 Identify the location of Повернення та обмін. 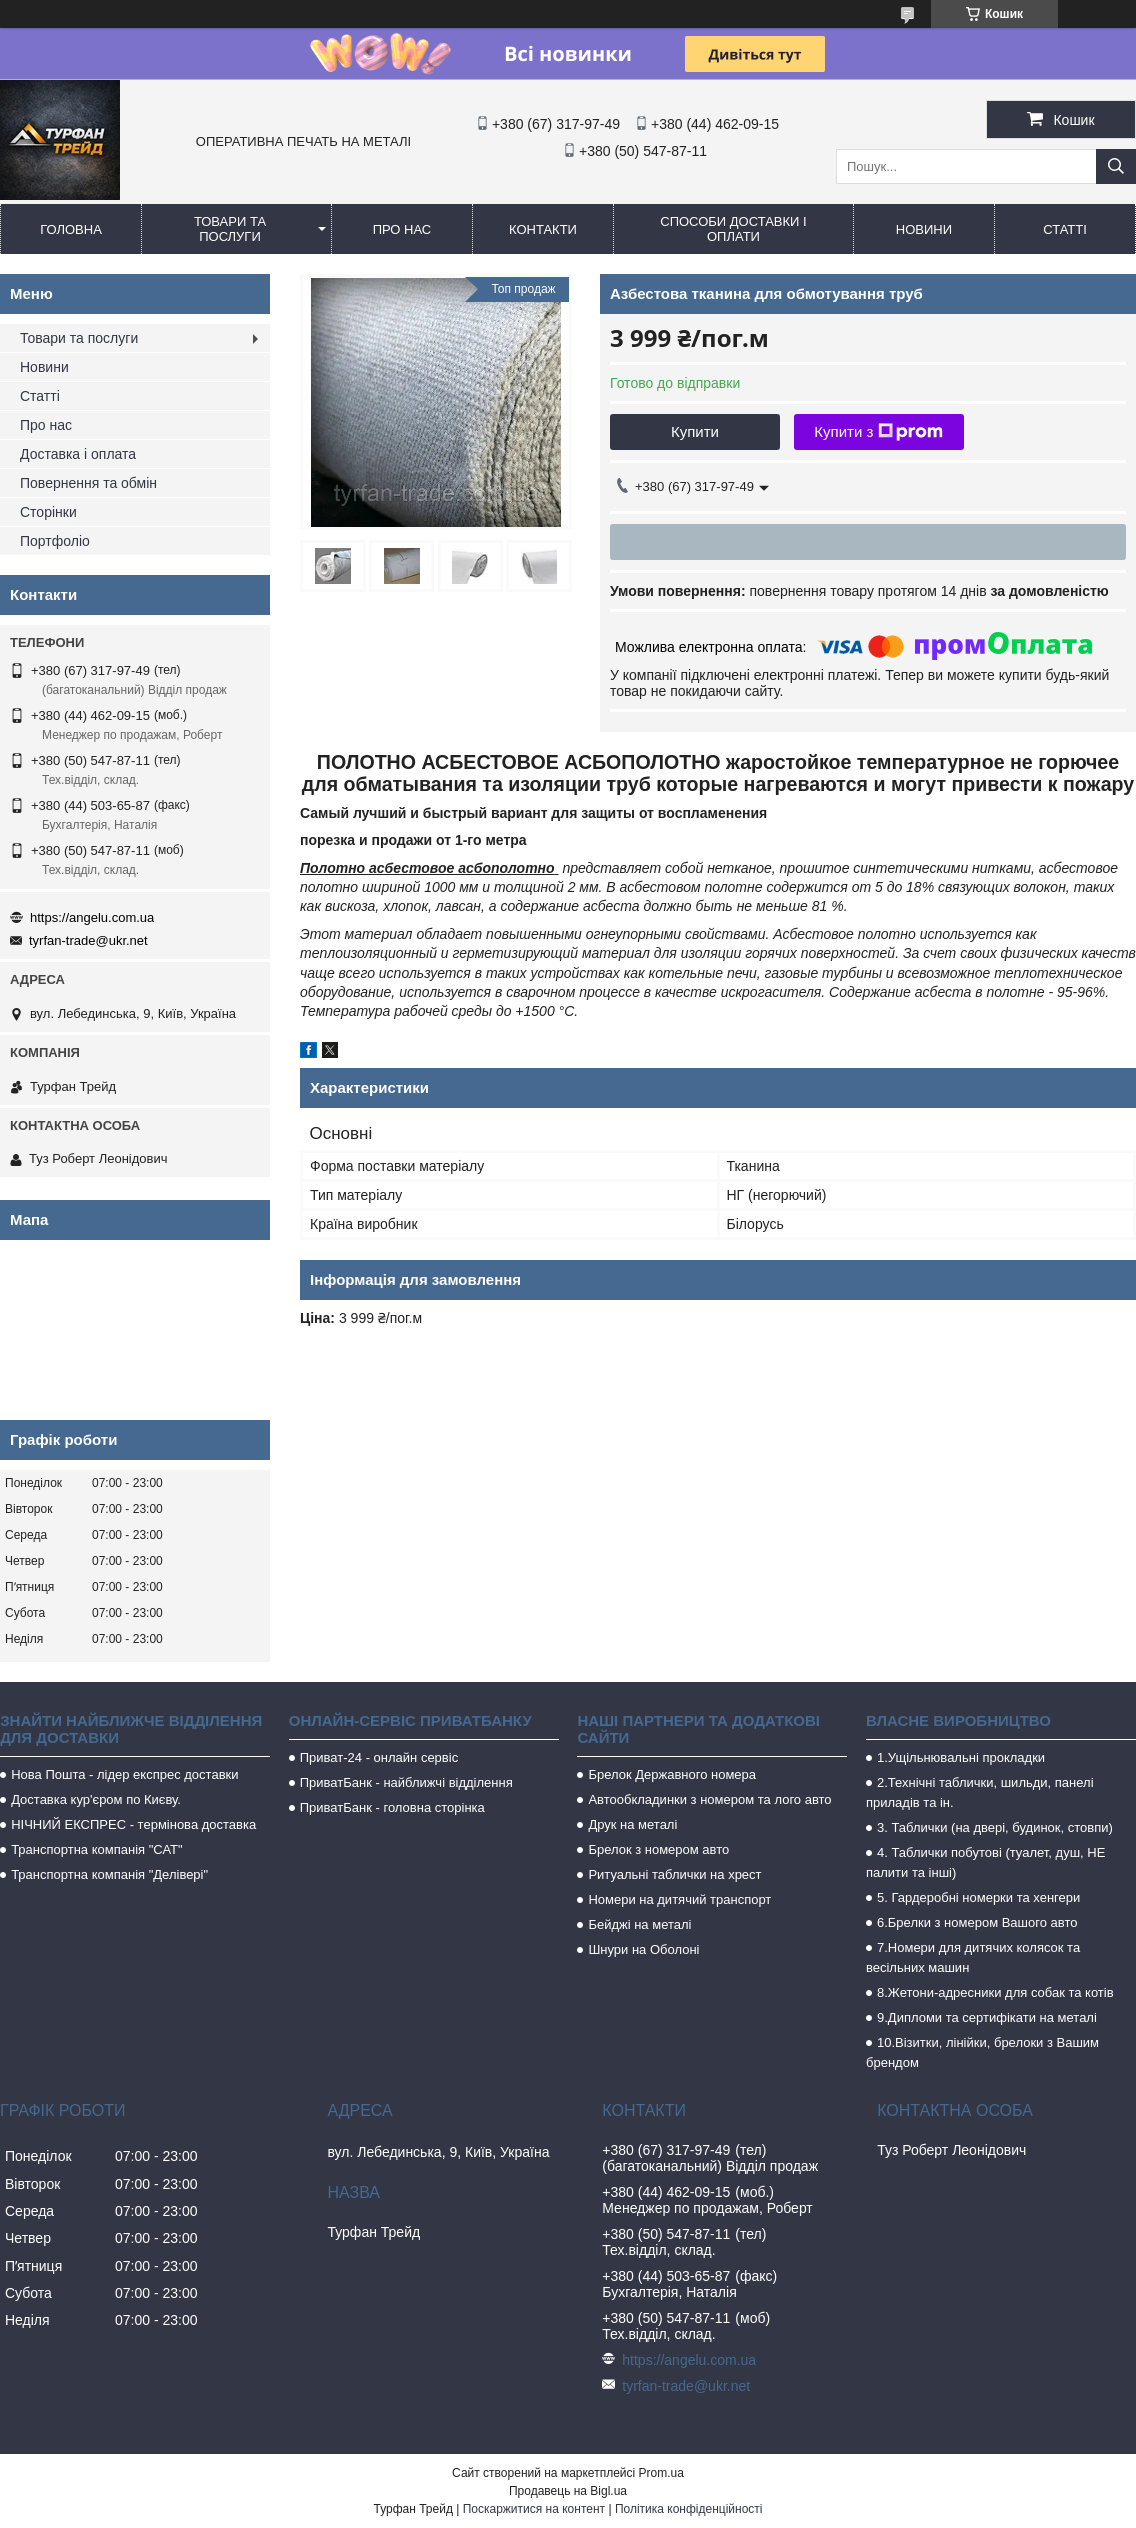
(88, 483).